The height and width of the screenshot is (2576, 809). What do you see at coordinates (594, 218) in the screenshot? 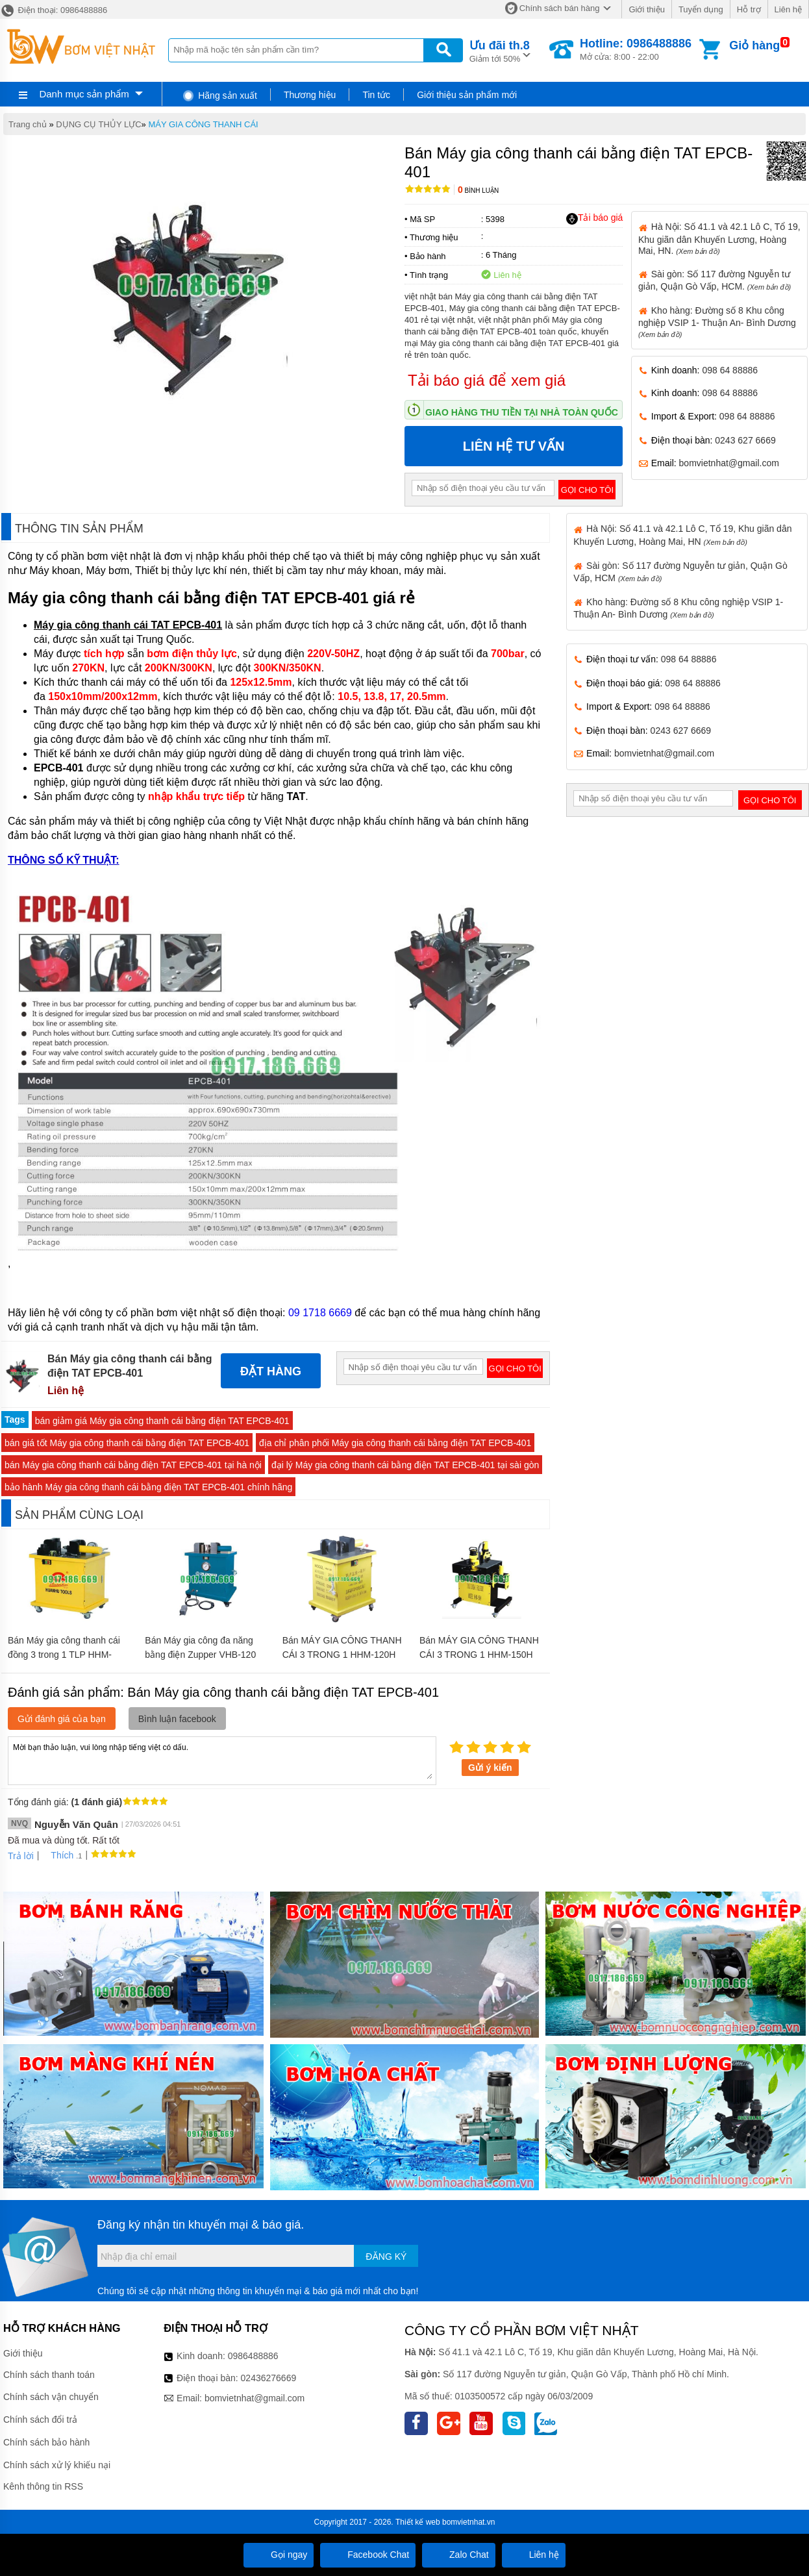
I see `Tải báo giá` at bounding box center [594, 218].